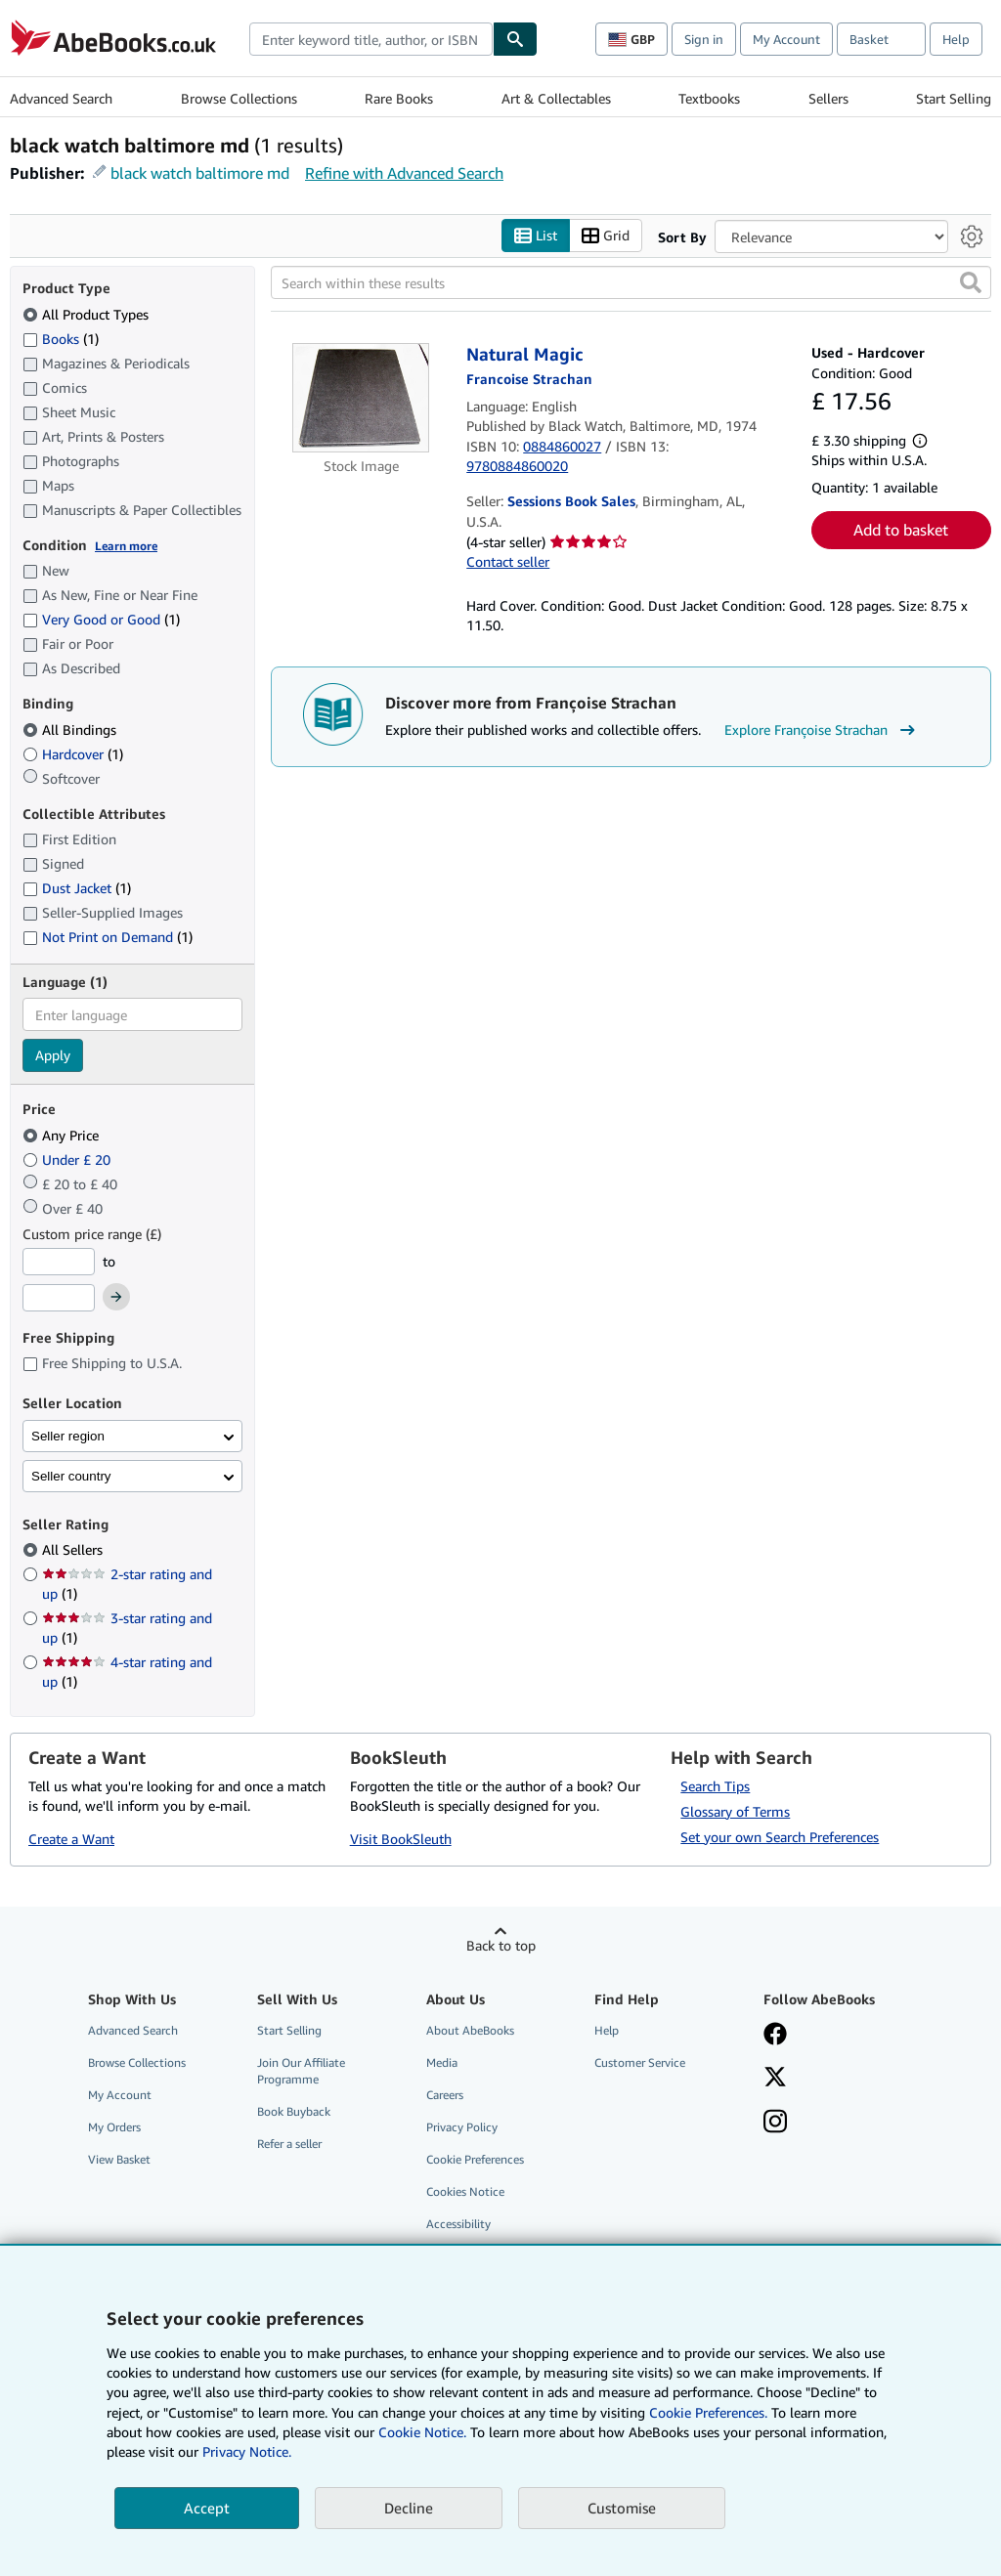  I want to click on Privacy Notice., so click(246, 2451).